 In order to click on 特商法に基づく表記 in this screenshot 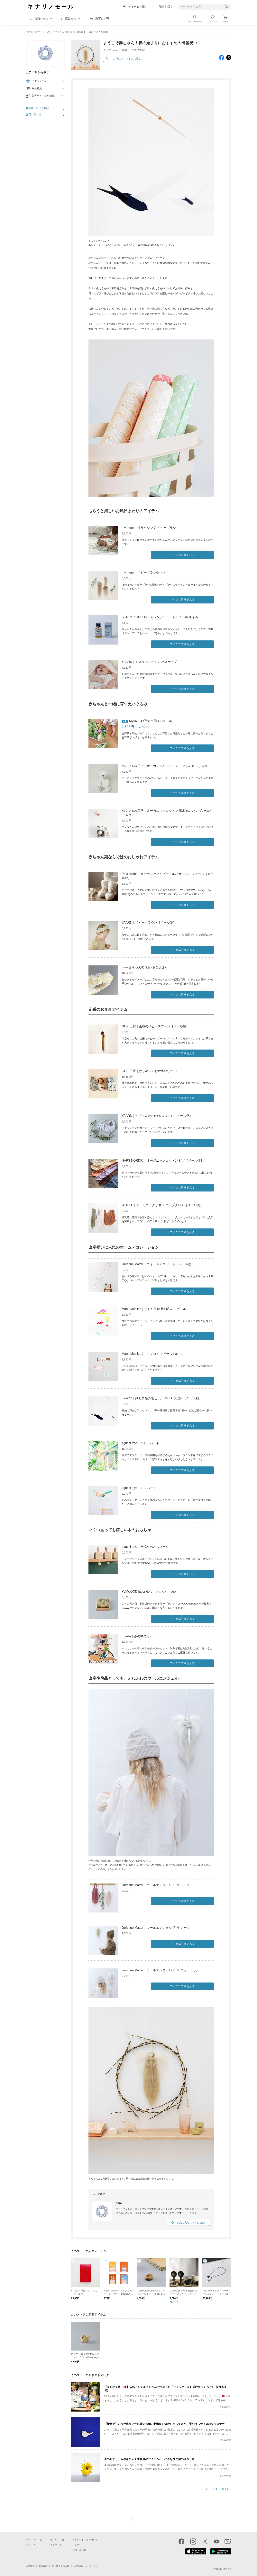, I will do `click(37, 108)`.